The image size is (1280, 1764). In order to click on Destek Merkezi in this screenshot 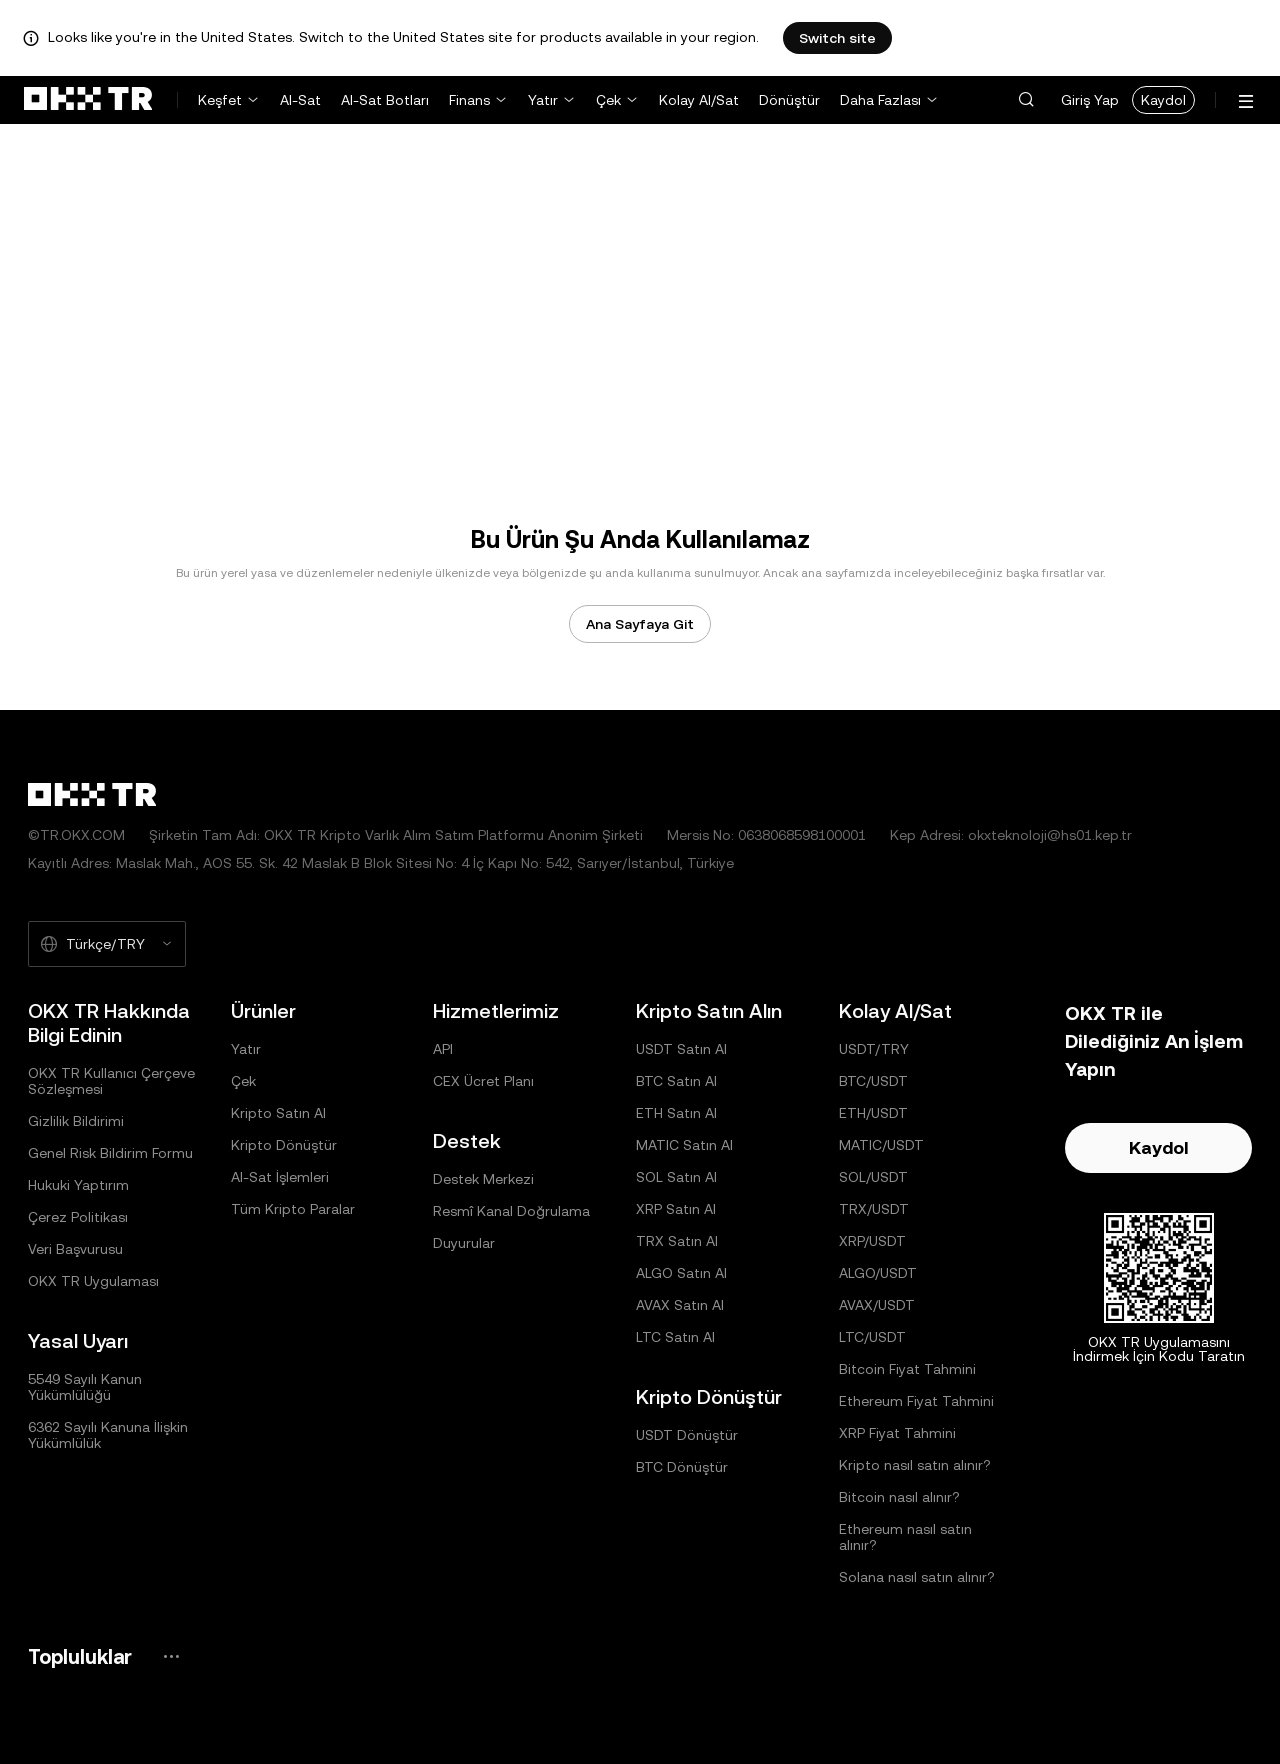, I will do `click(483, 1179)`.